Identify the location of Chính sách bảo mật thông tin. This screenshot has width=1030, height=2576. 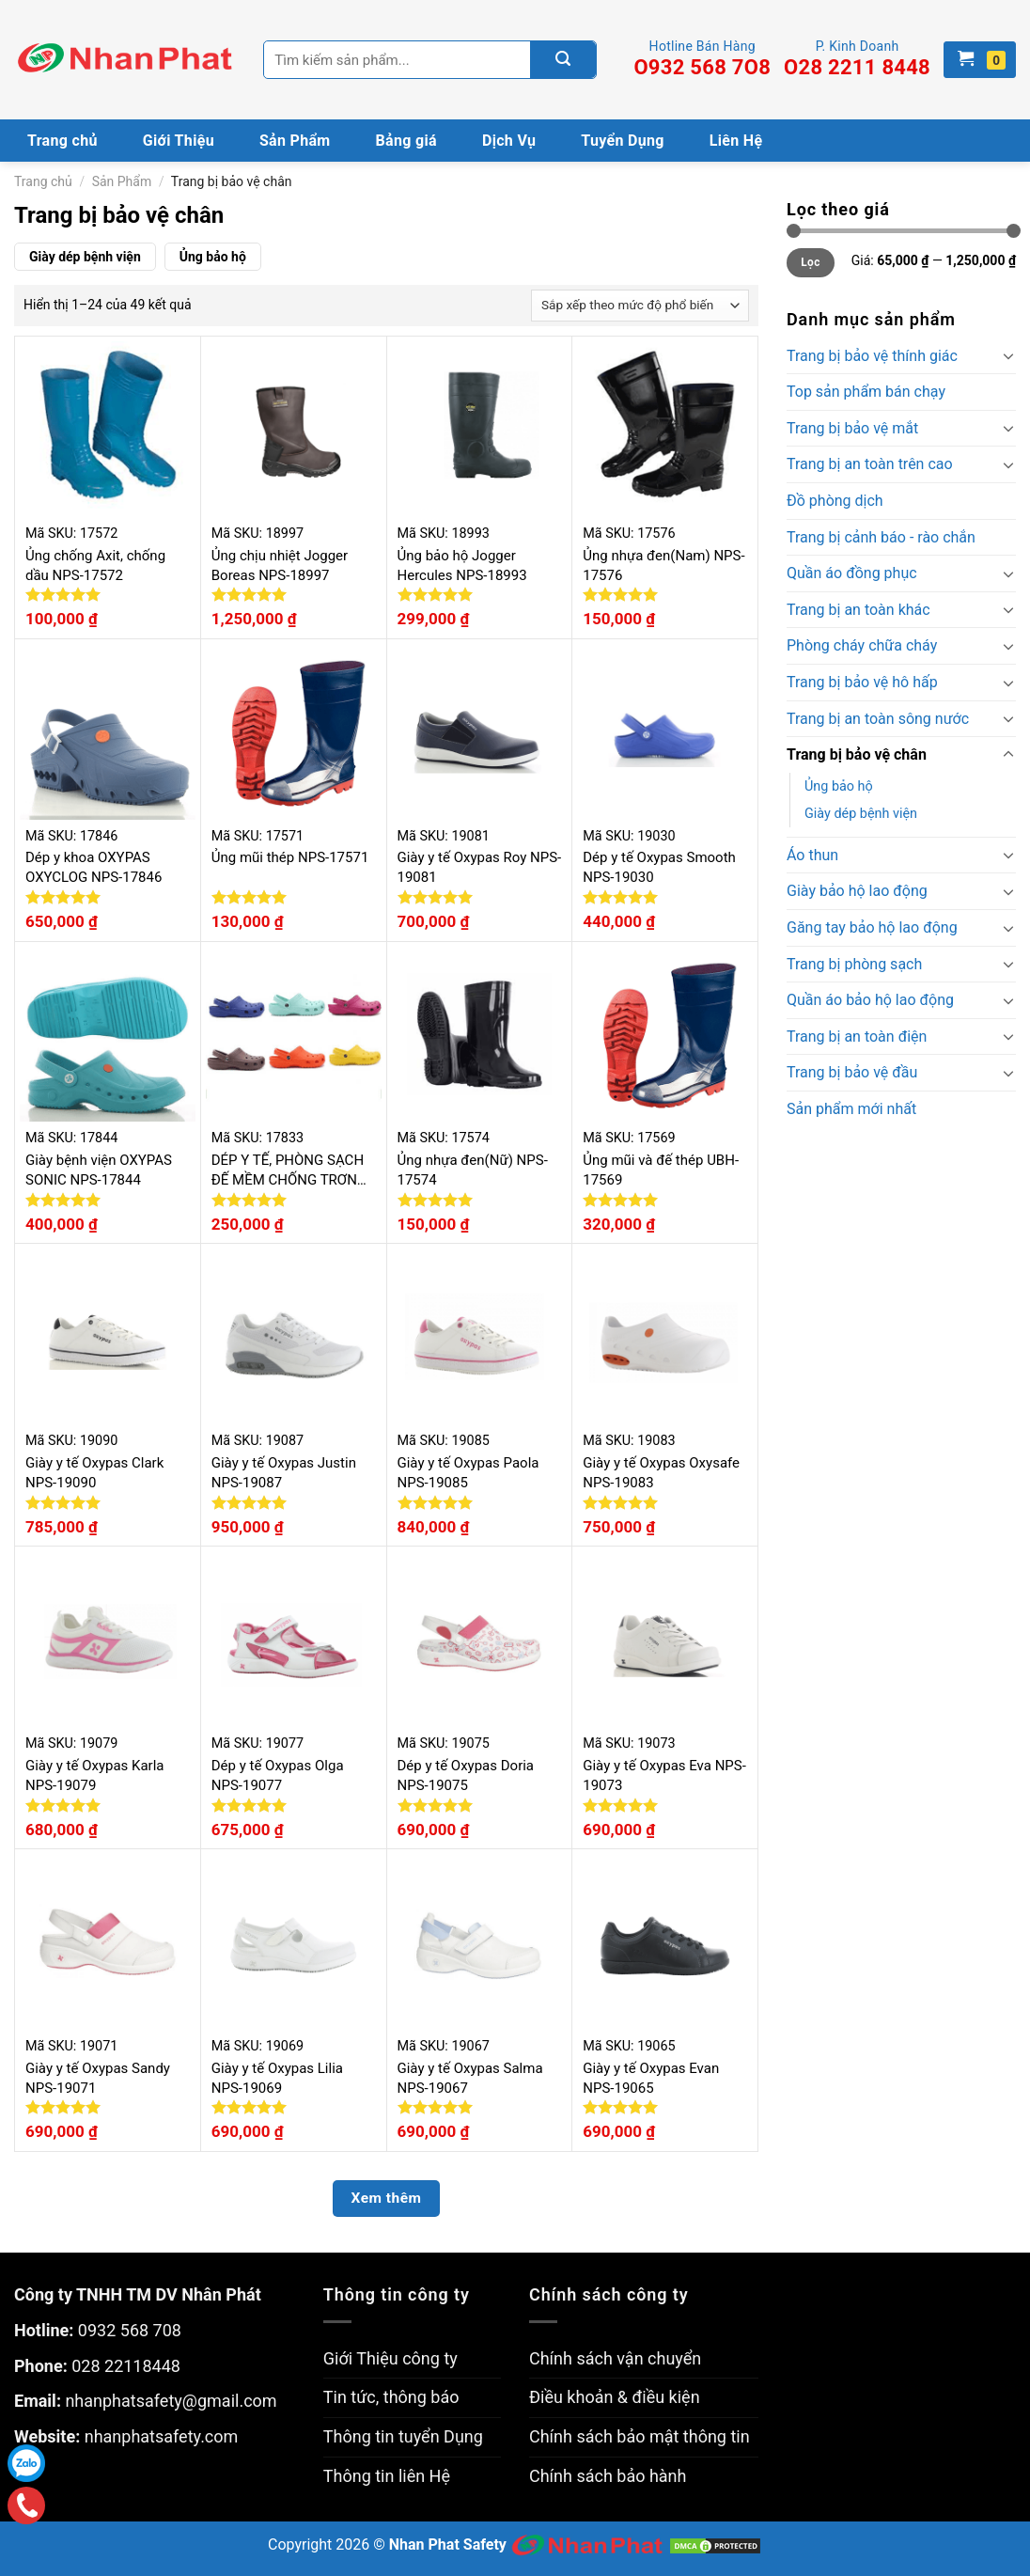
(639, 2436).